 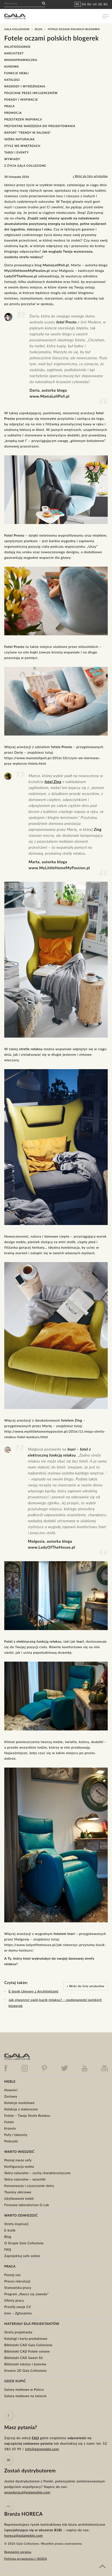 What do you see at coordinates (18, 2160) in the screenshot?
I see `Poznaj nasze sofy` at bounding box center [18, 2160].